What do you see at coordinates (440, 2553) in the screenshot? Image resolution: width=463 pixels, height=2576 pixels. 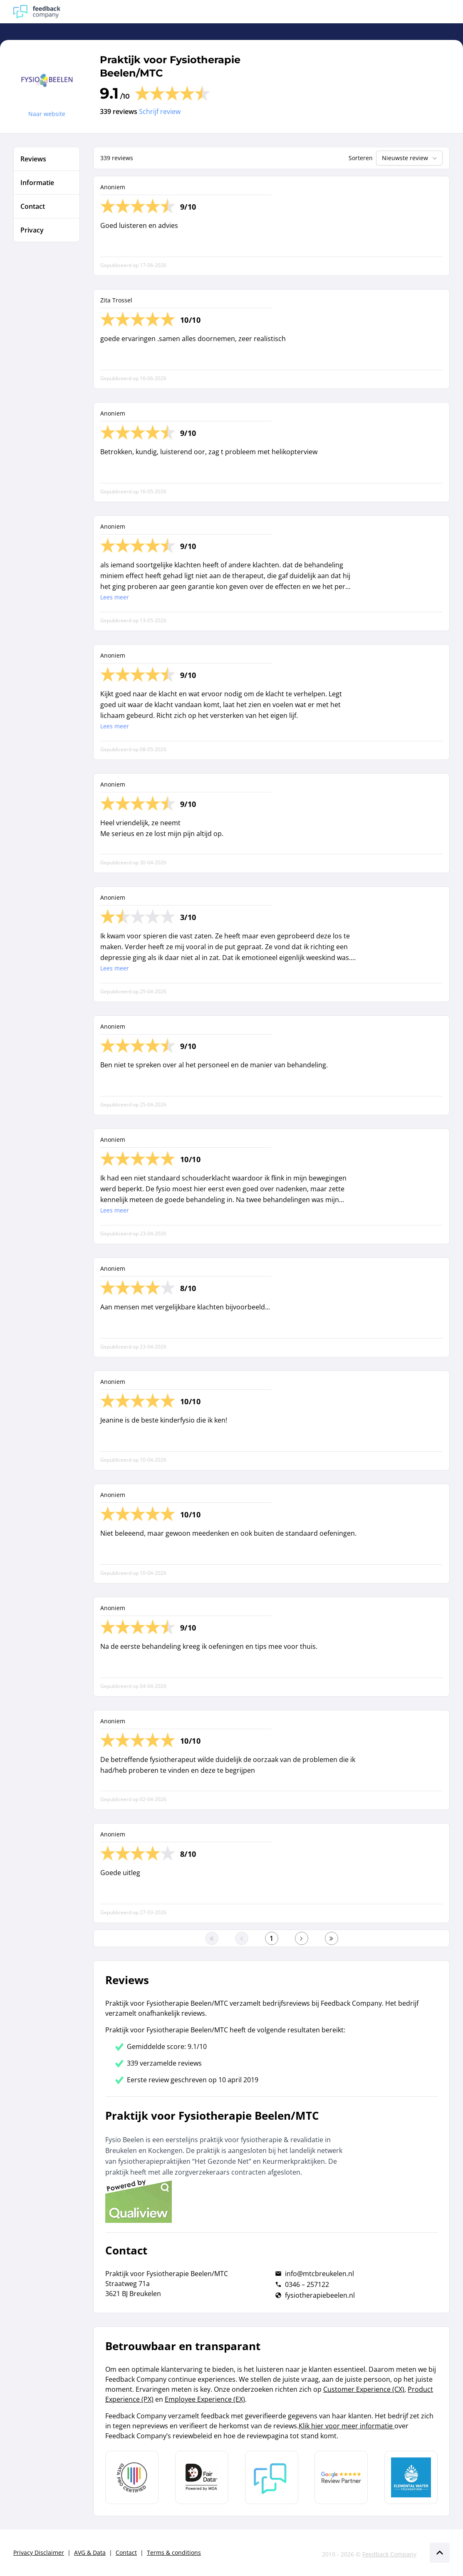 I see `[Scroll naar boven]` at bounding box center [440, 2553].